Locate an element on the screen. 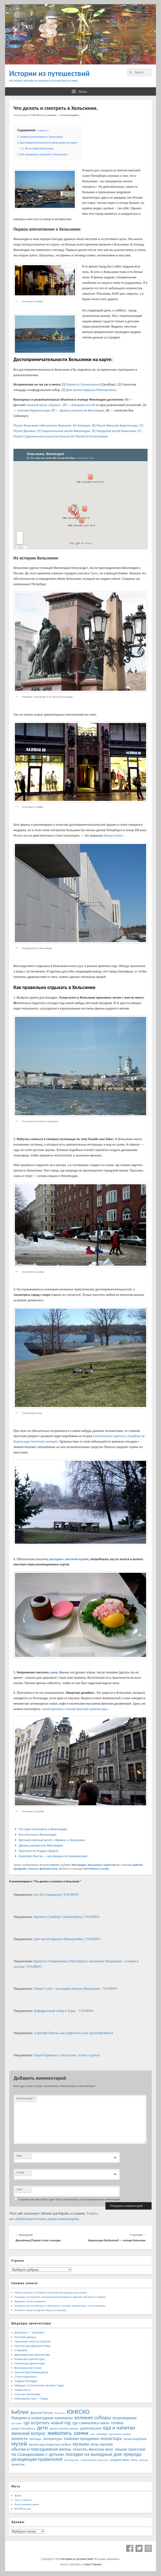 The width and height of the screenshot is (161, 2576). Аквариум sea life is located at coordinates (83, 405).